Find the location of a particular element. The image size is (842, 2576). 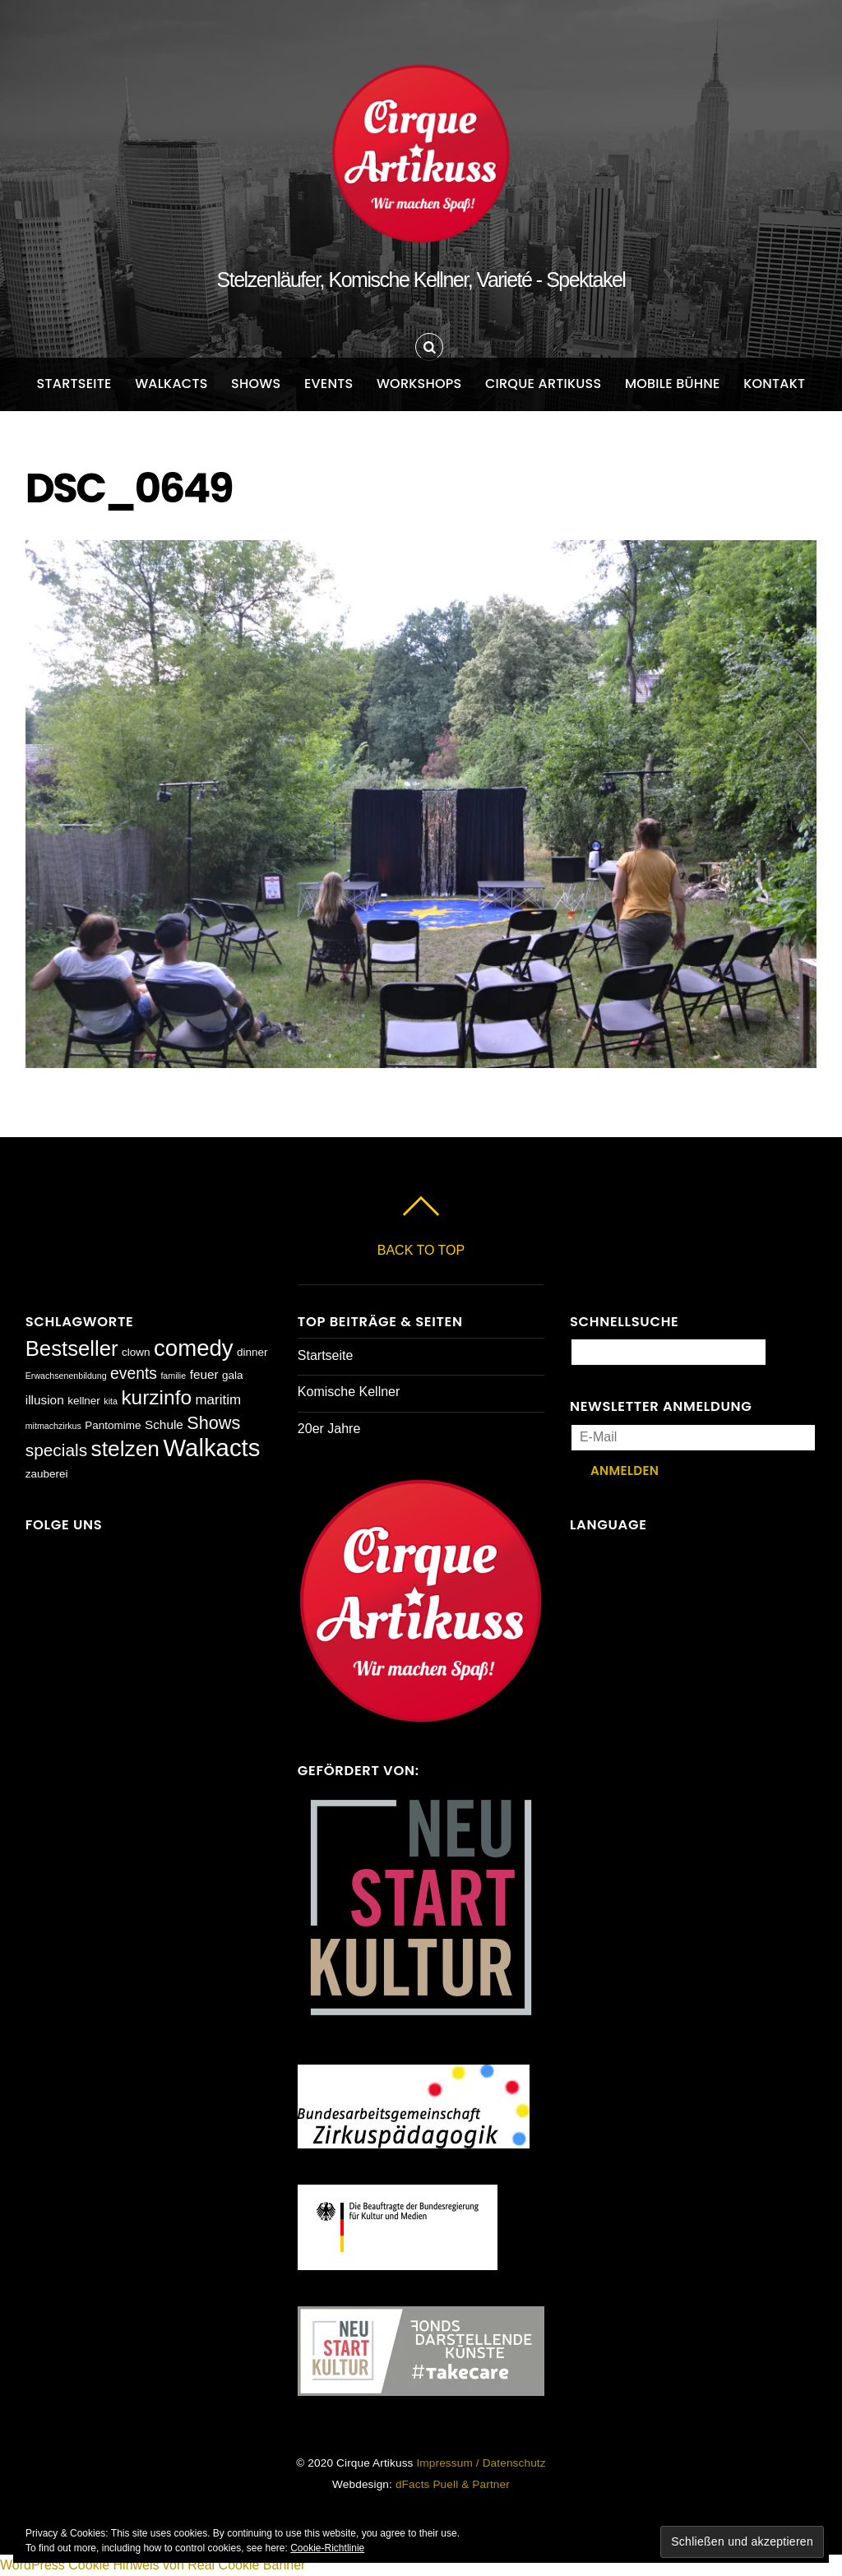

maritim [maritim (4 Einträge)] is located at coordinates (219, 1400).